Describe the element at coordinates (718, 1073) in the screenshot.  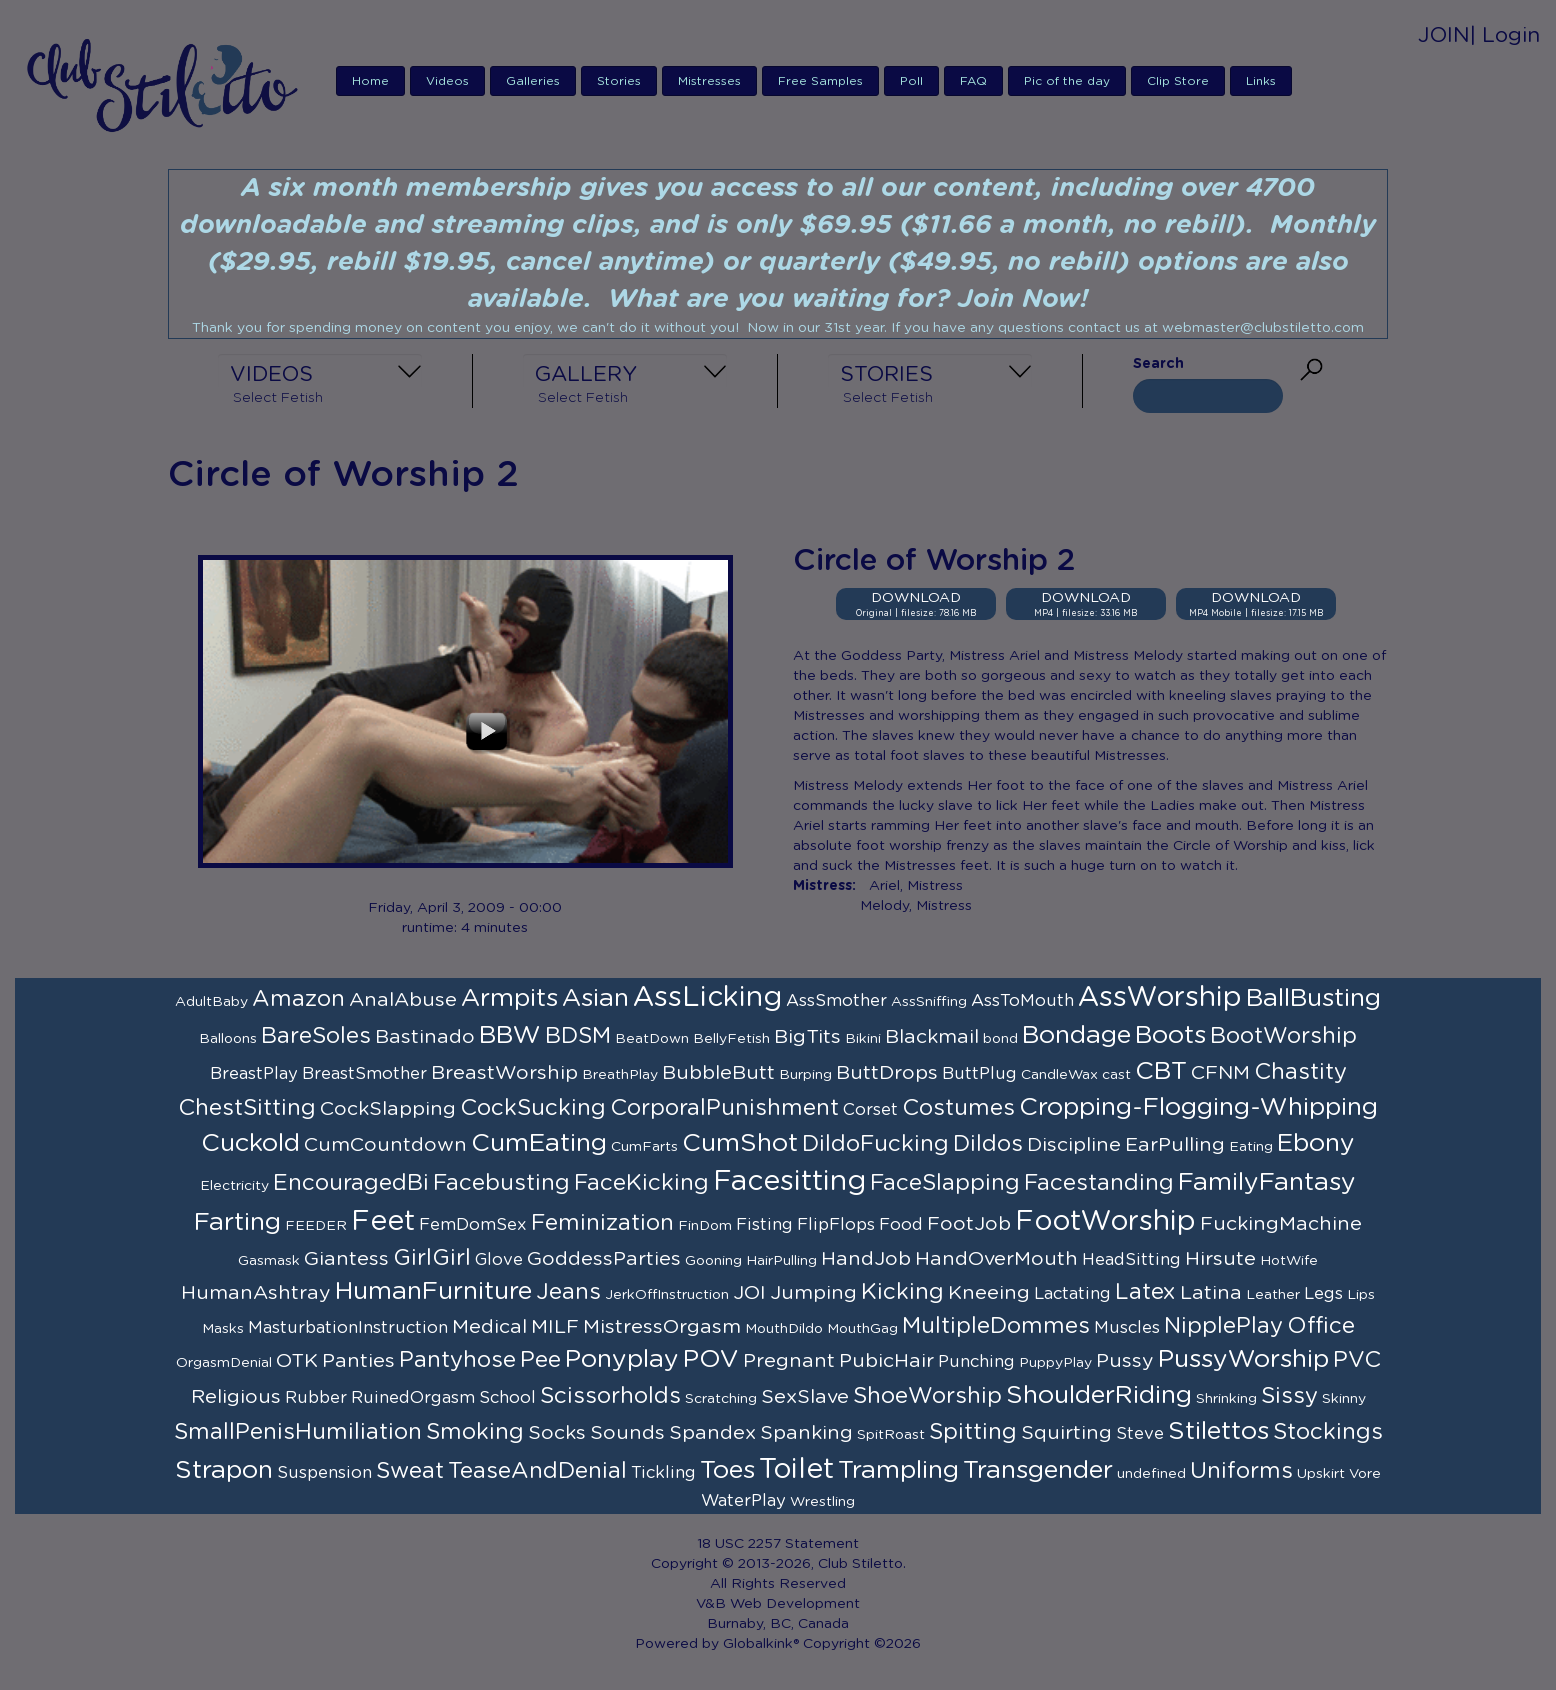
I see `BubbleButt` at that location.